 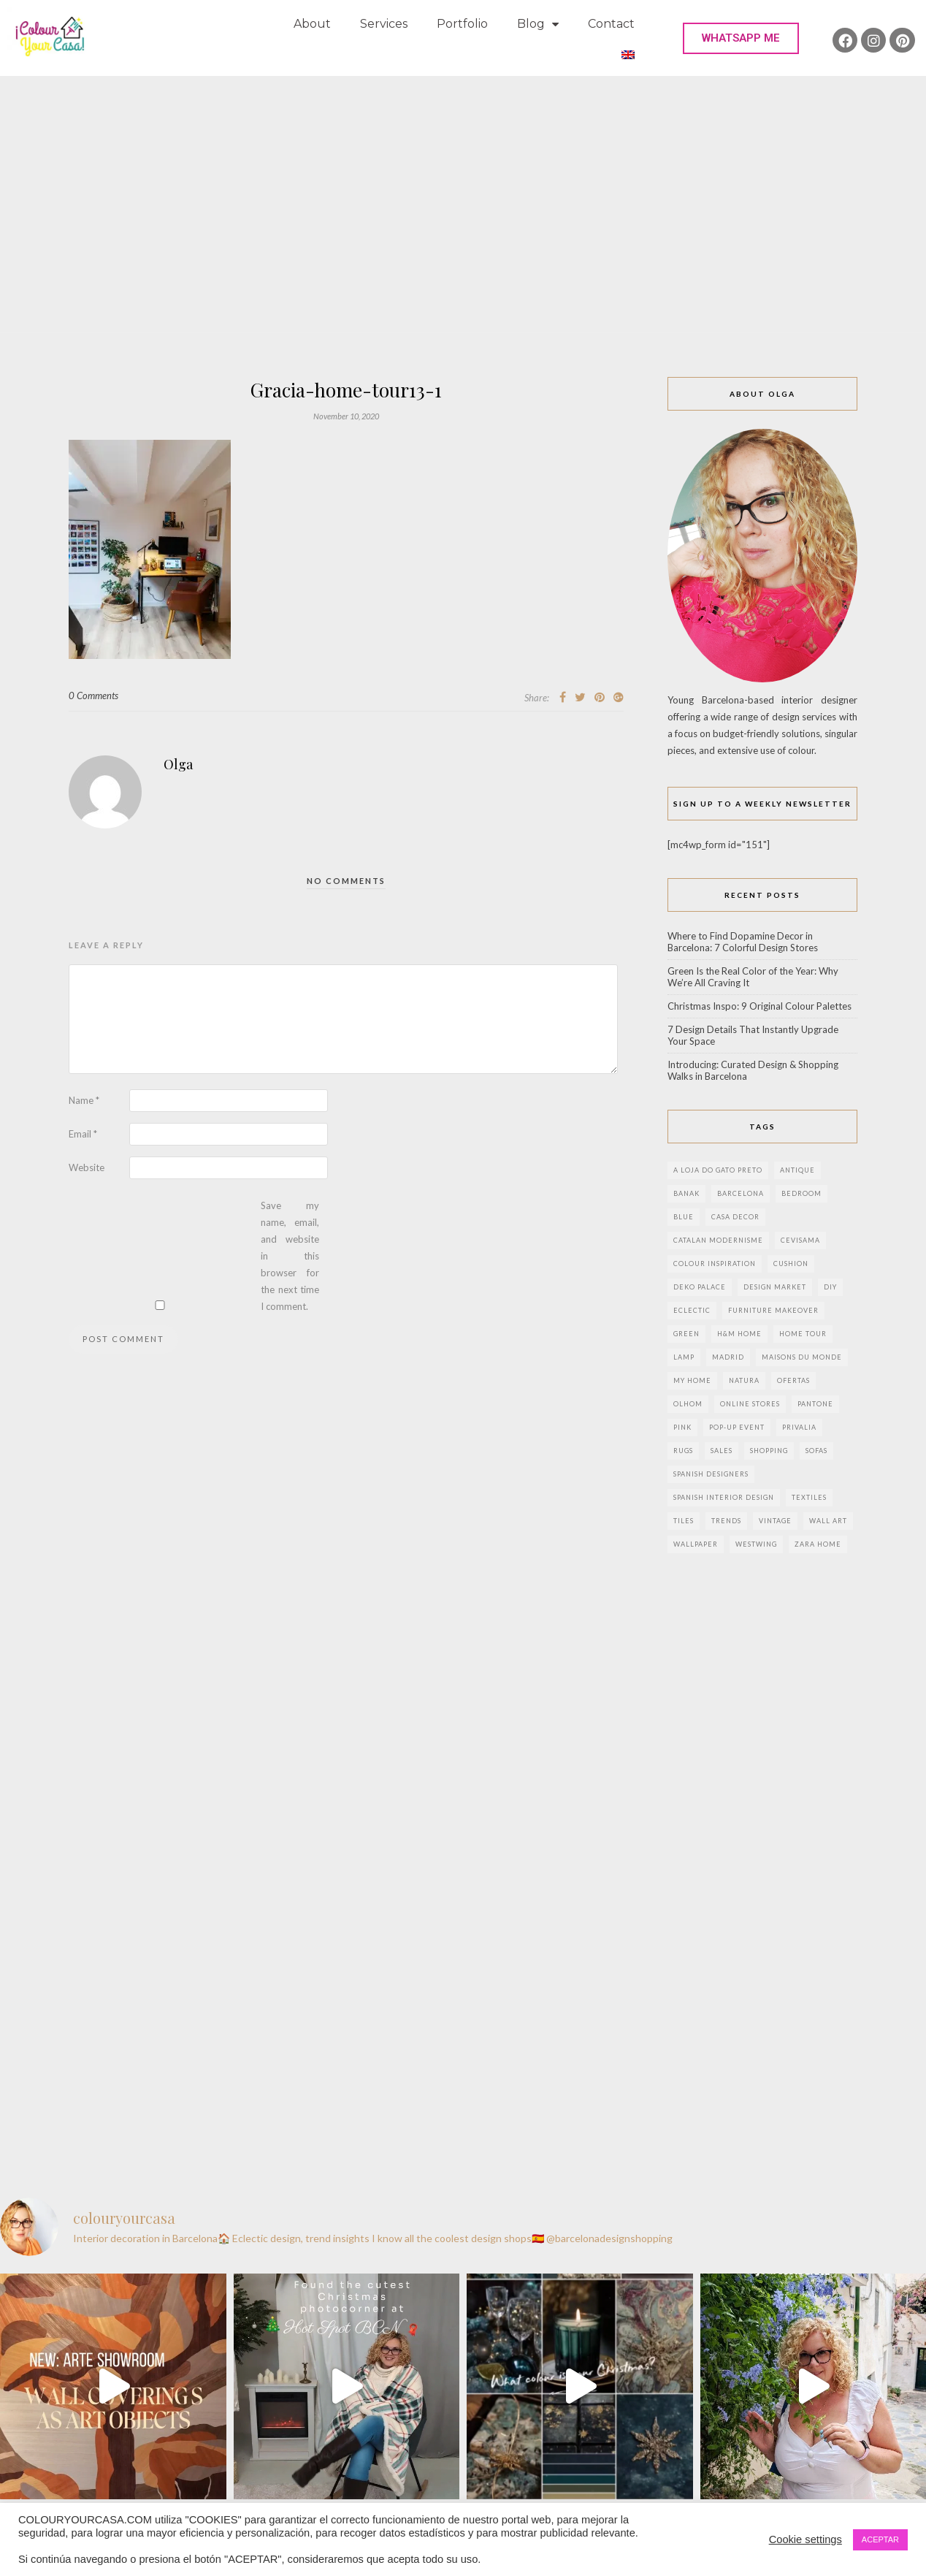 I want to click on zara home [zara home (7 items)], so click(x=818, y=1544).